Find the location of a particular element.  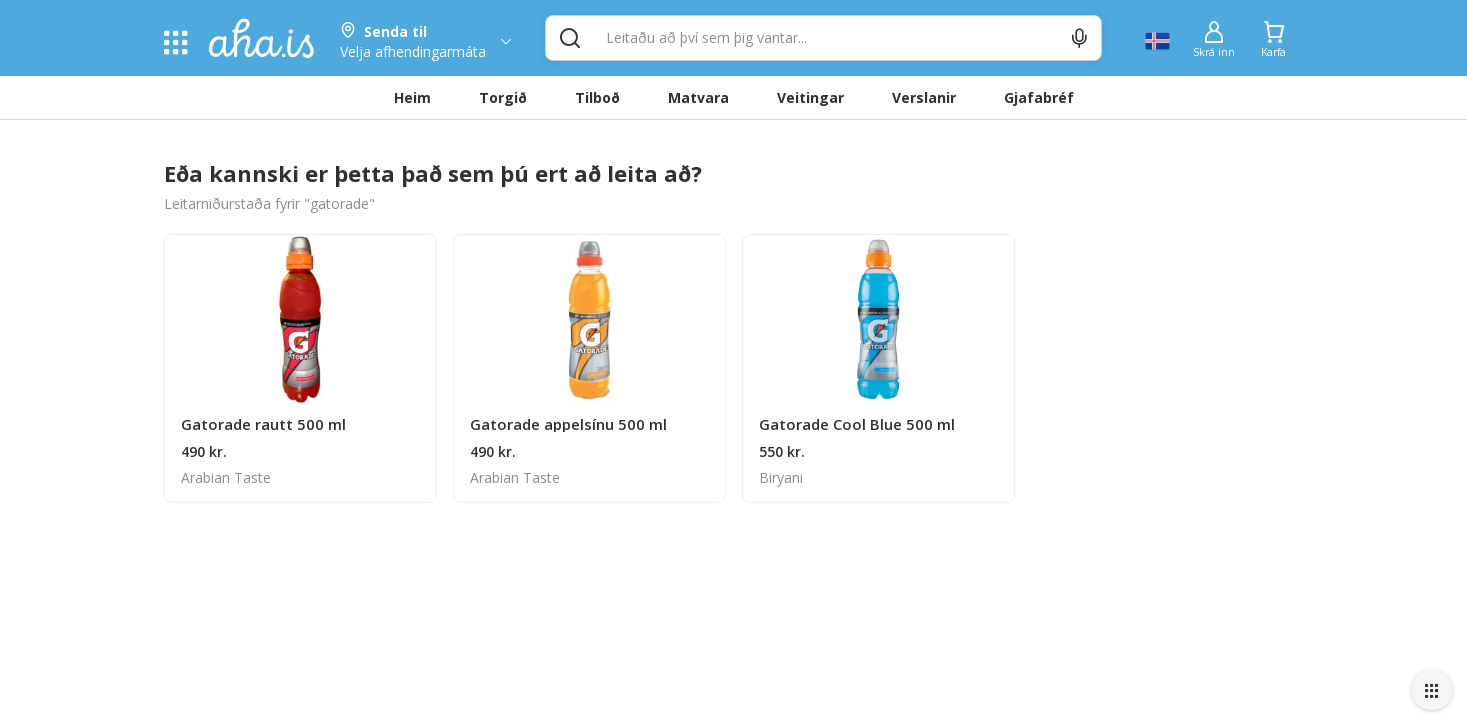

Heim is located at coordinates (412, 97).